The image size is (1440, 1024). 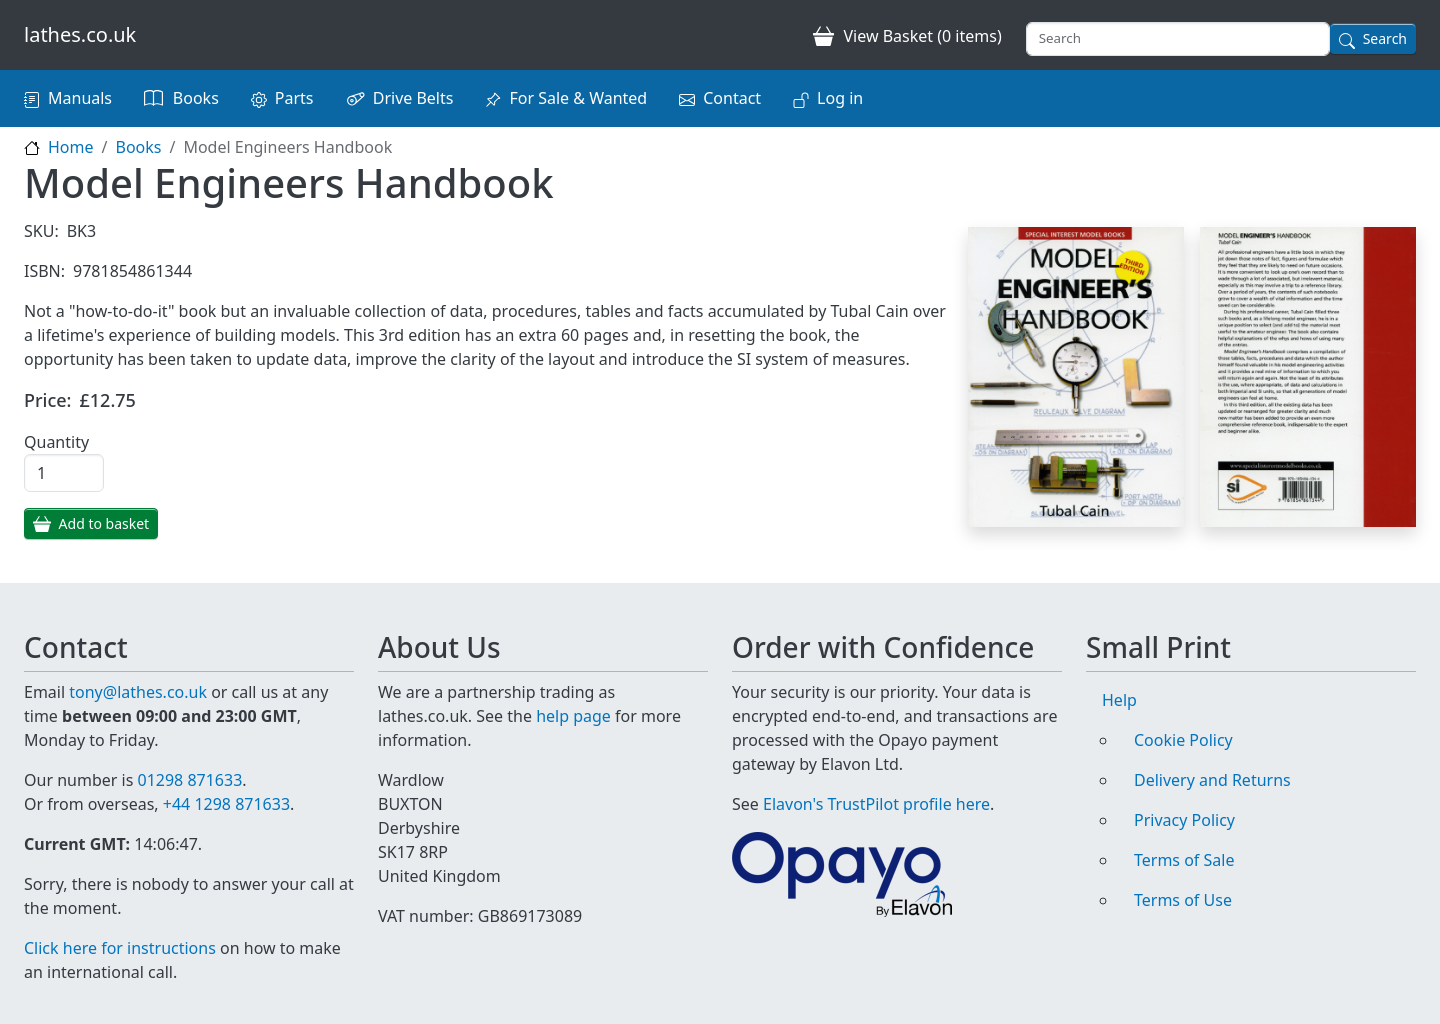 What do you see at coordinates (578, 98) in the screenshot?
I see `For Sale & Wanted` at bounding box center [578, 98].